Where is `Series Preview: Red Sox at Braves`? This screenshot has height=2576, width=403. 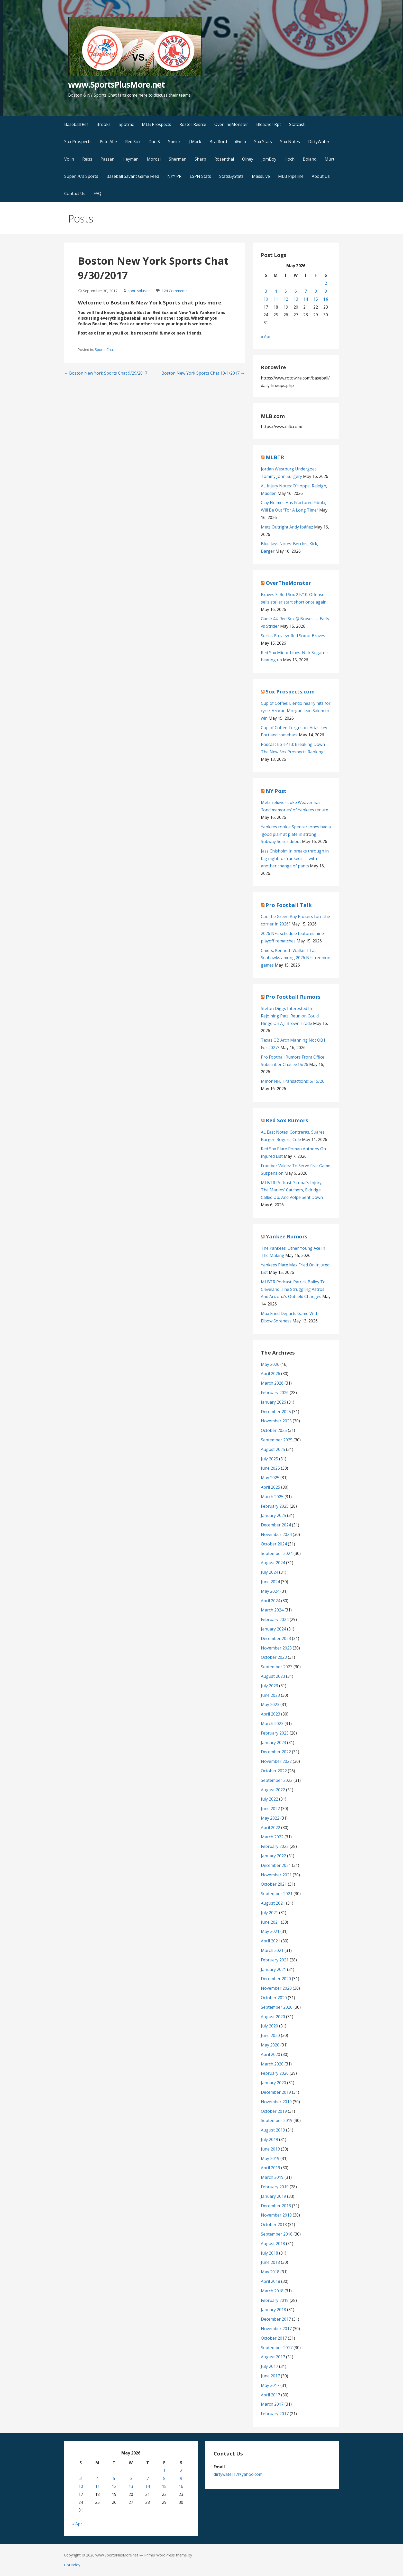 Series Preview: Red Sox at Braves is located at coordinates (293, 635).